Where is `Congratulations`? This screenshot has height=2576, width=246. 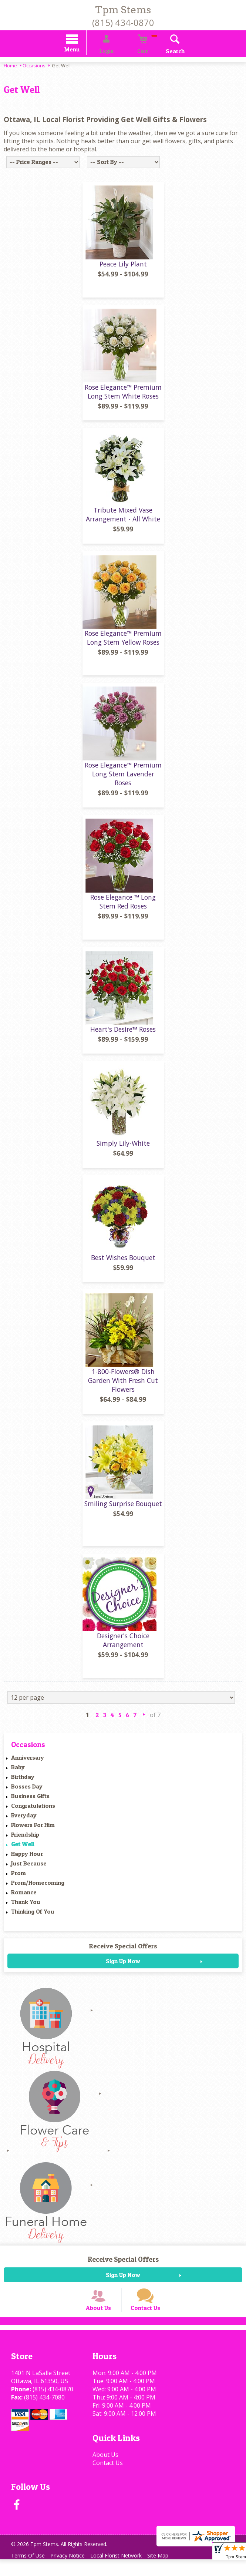 Congratulations is located at coordinates (33, 1812).